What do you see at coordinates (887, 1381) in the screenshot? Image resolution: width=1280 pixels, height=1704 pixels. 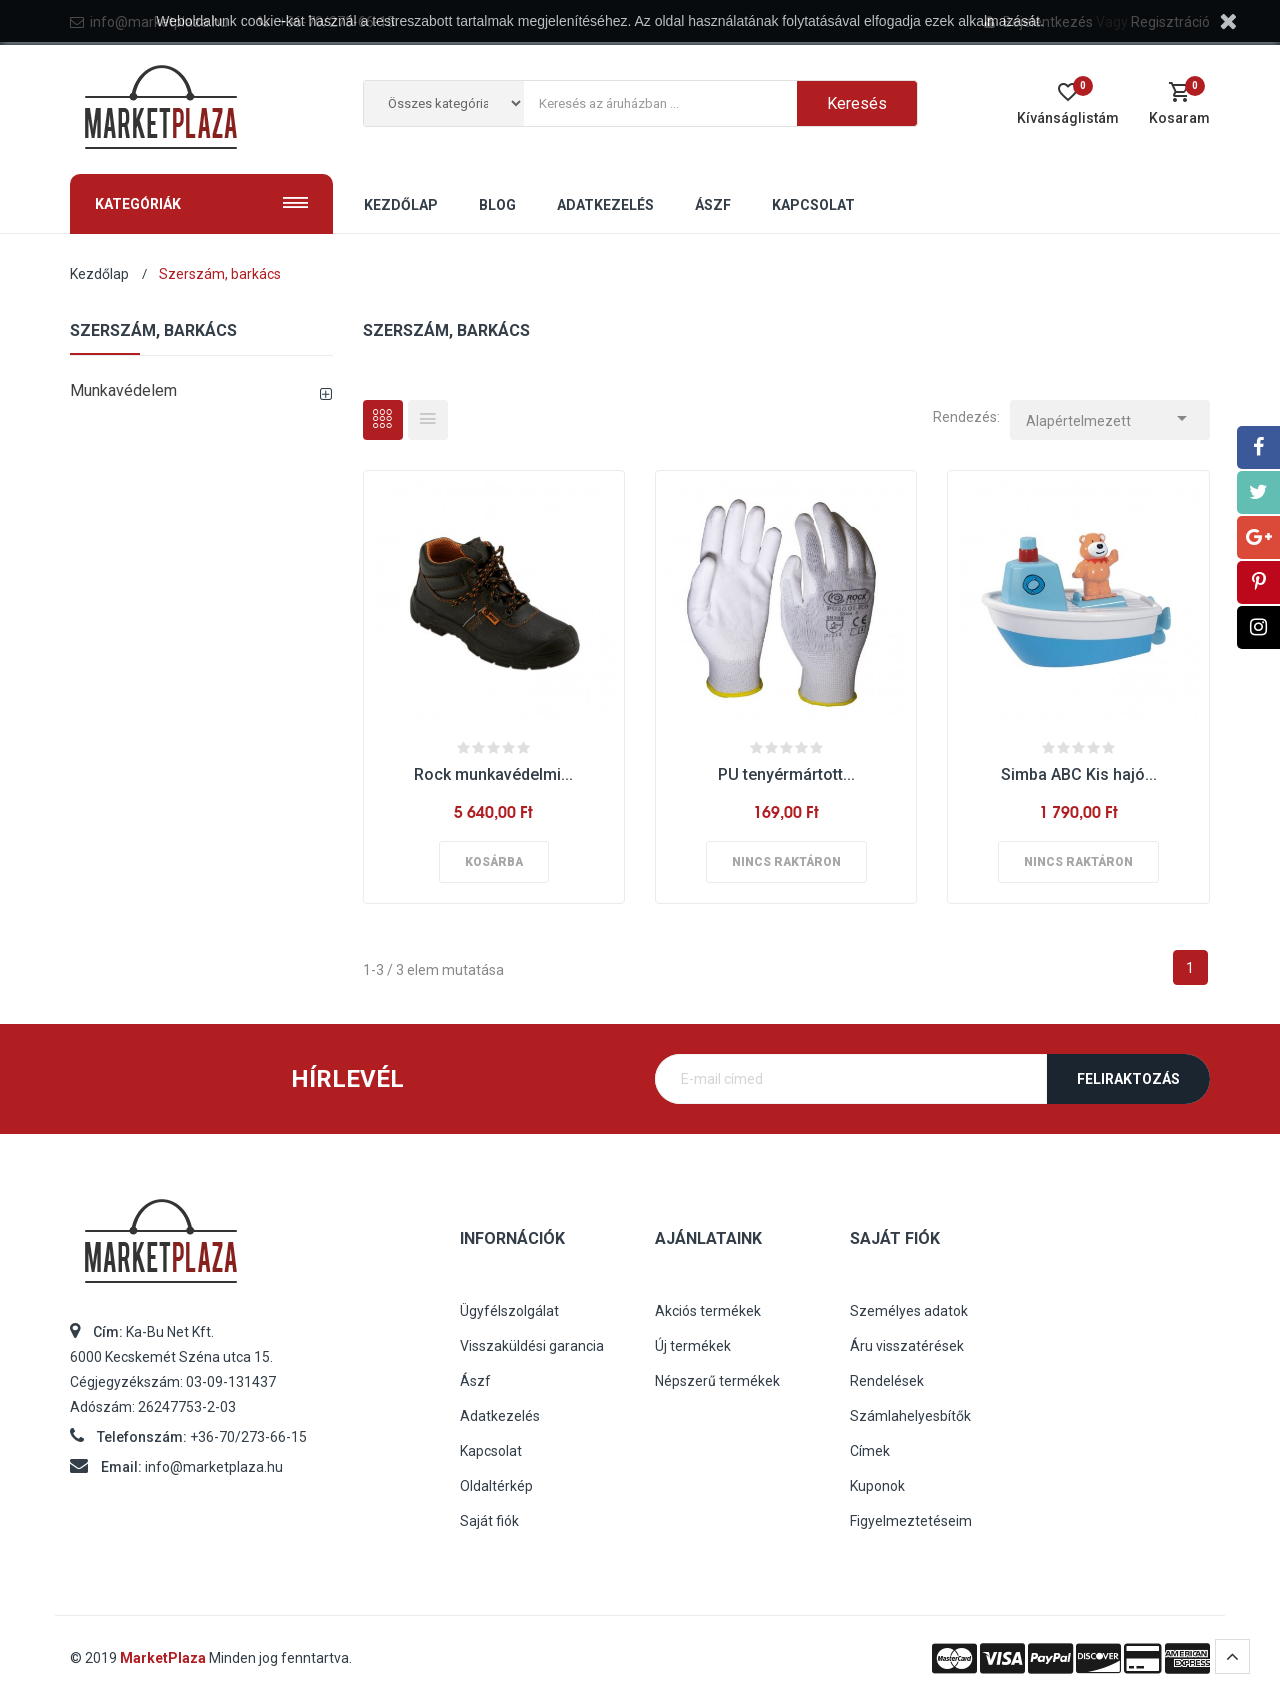 I see `Rendelések` at bounding box center [887, 1381].